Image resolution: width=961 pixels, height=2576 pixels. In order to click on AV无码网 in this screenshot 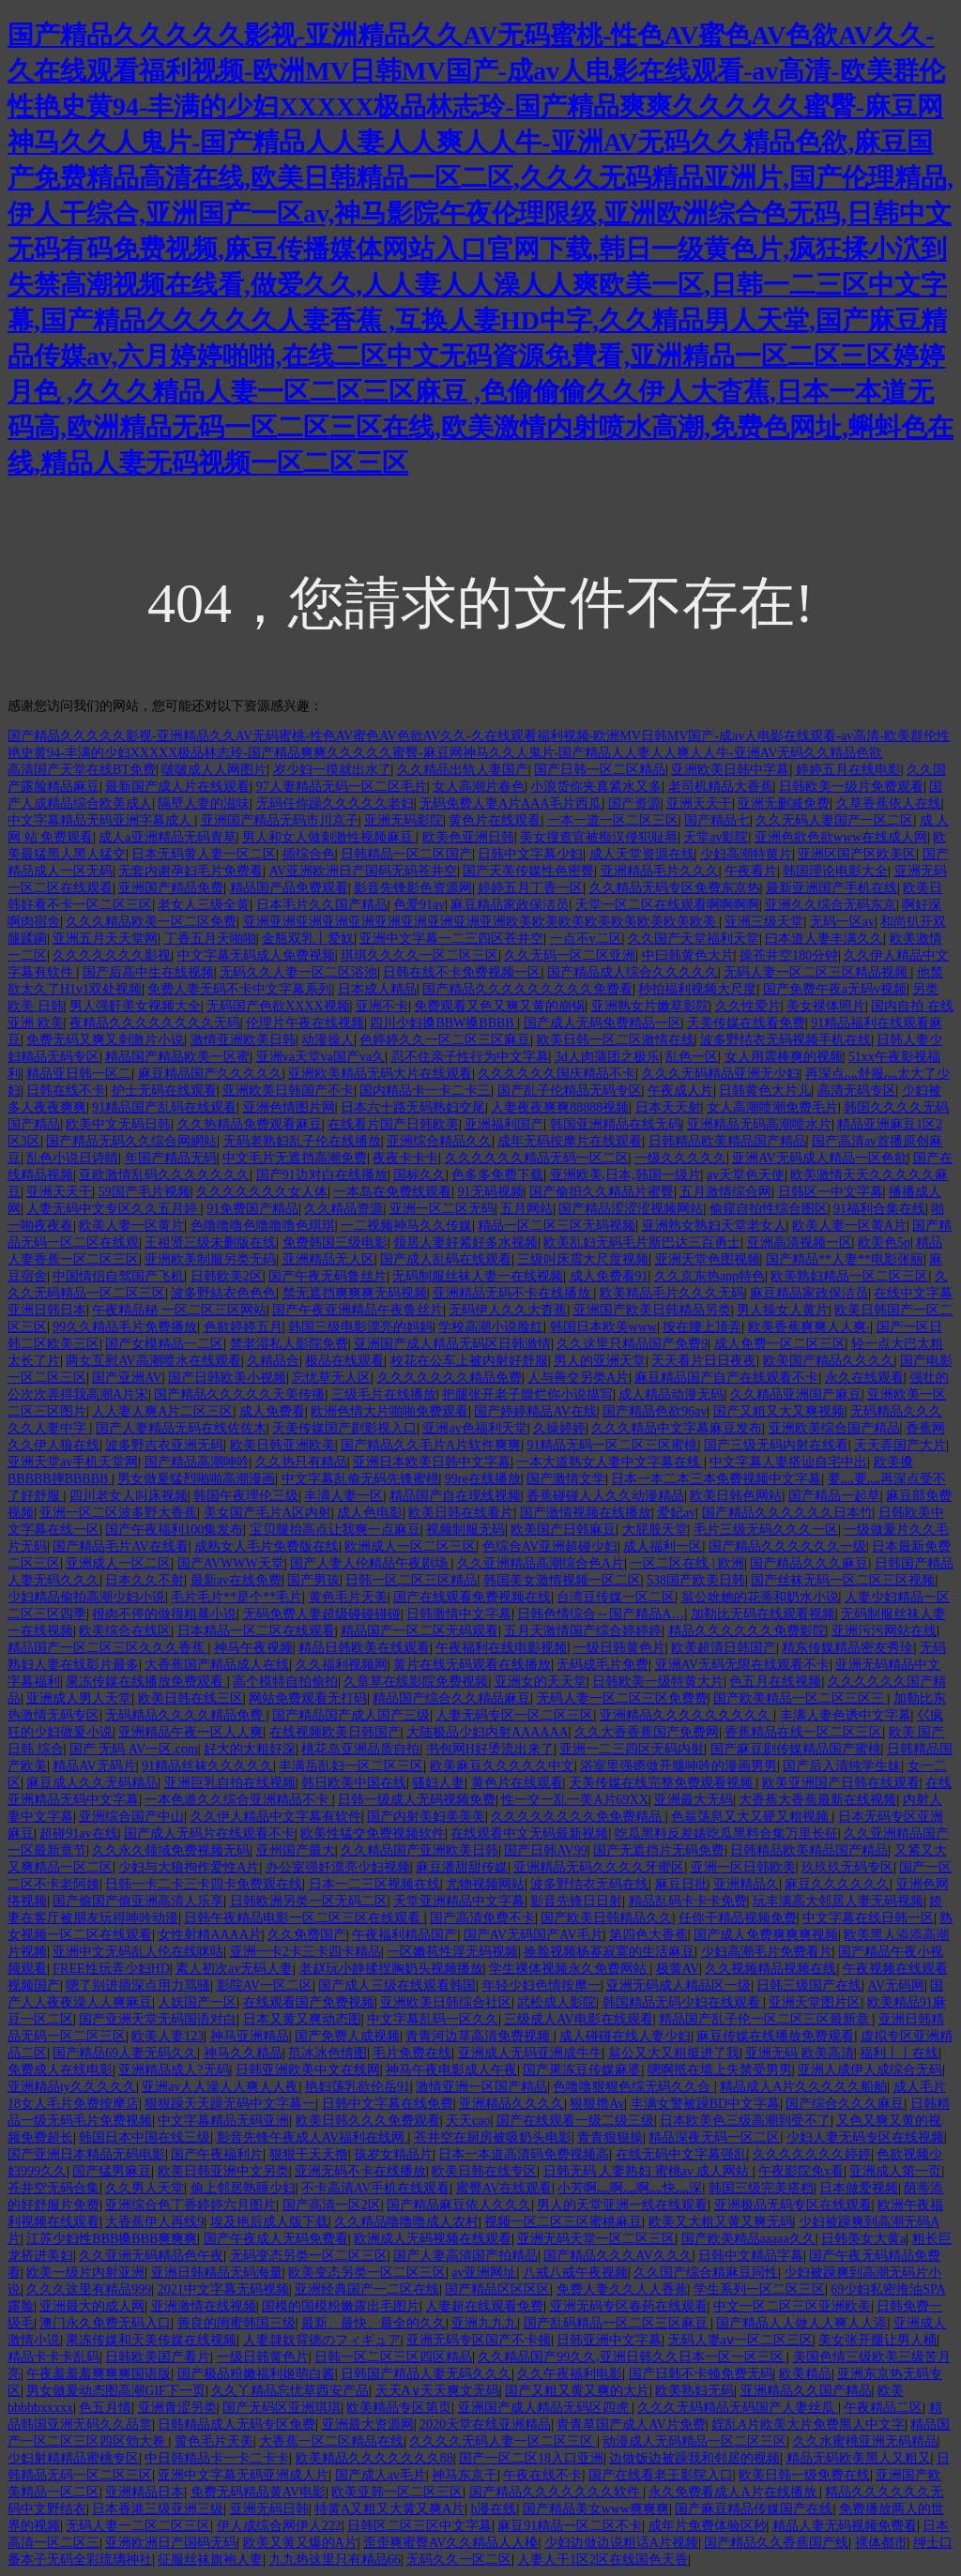, I will do `click(896, 1985)`.